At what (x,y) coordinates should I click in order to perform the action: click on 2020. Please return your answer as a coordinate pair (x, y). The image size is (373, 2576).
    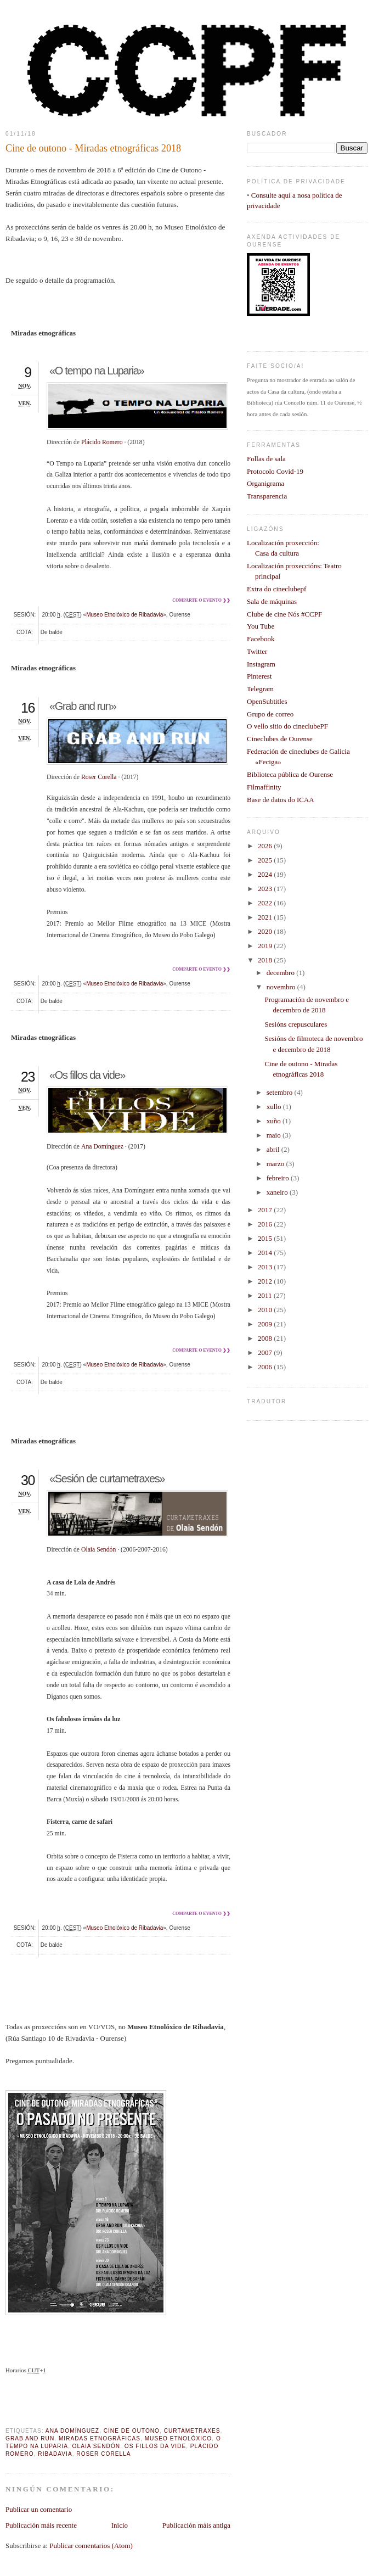
    Looking at the image, I should click on (266, 931).